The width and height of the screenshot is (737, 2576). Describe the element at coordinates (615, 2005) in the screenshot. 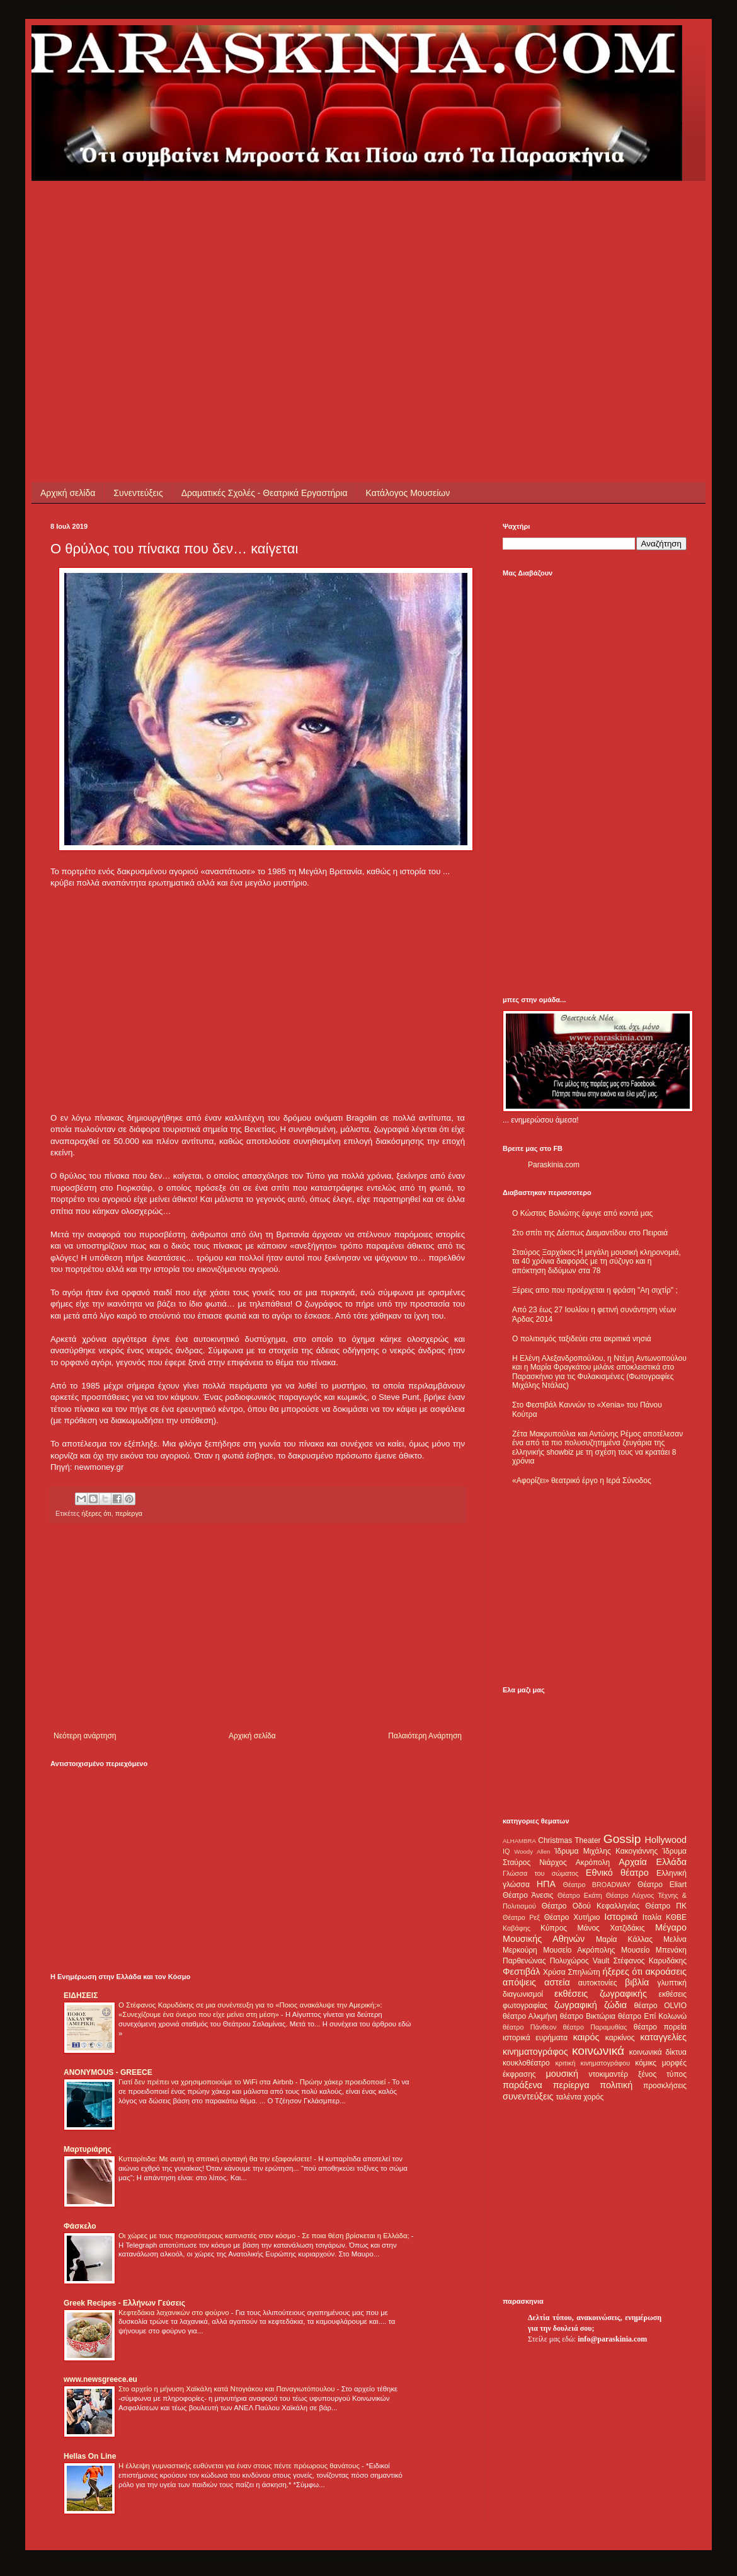

I see `ζώδια` at that location.